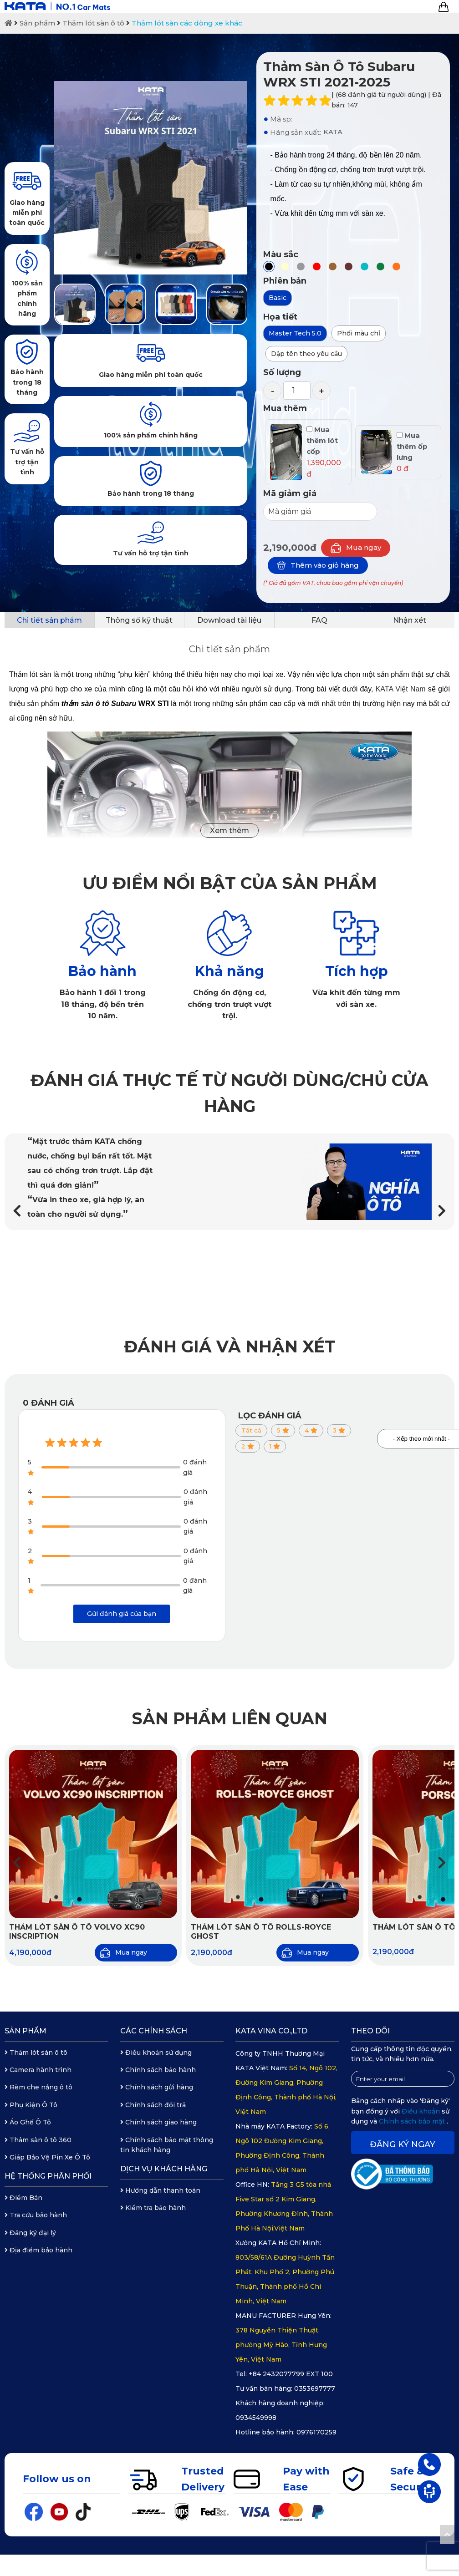 This screenshot has height=2576, width=459. Describe the element at coordinates (37, 23) in the screenshot. I see `Sản phẩm` at that location.